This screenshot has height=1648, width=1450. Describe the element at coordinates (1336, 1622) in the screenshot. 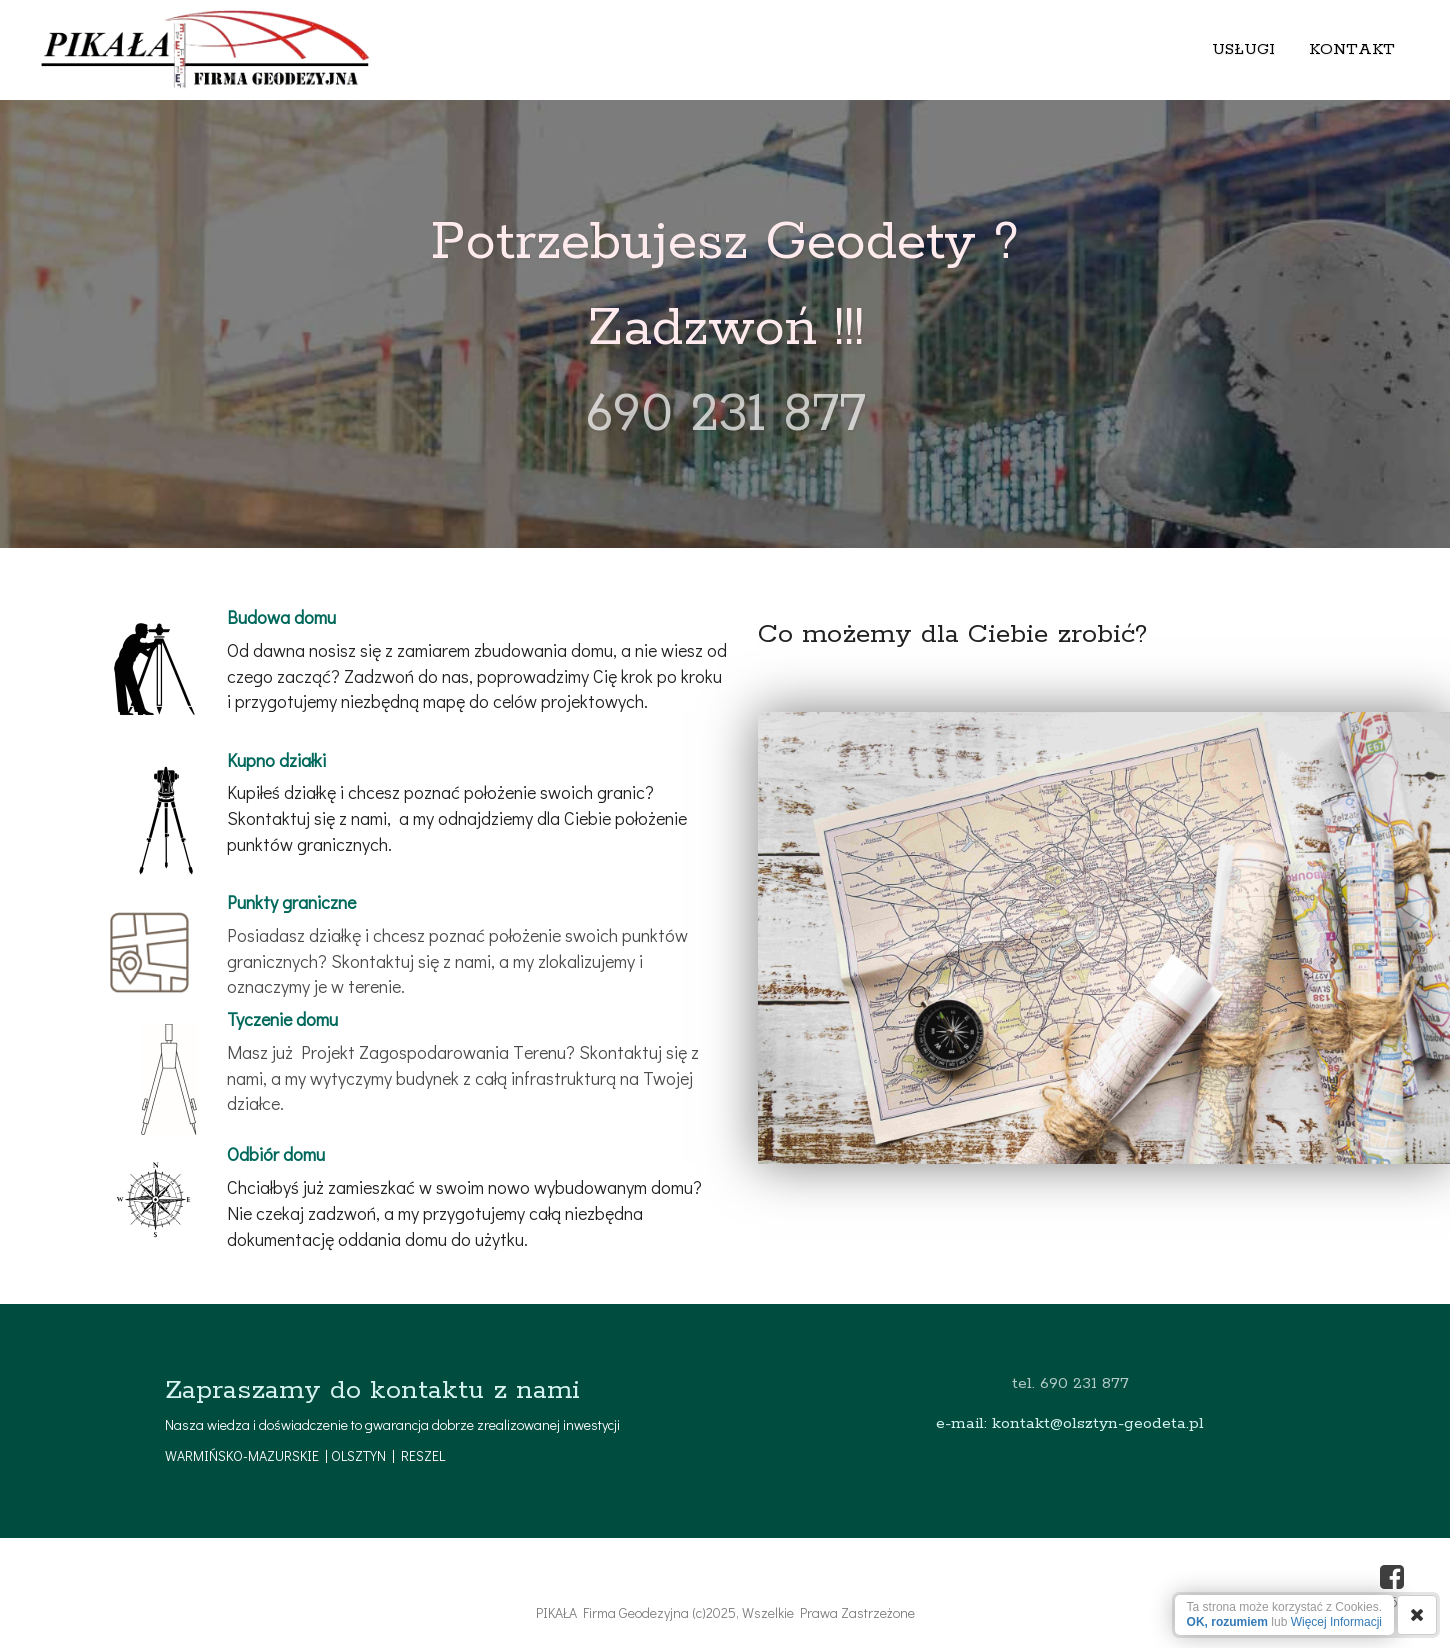

I see `Więcej Informacji` at that location.